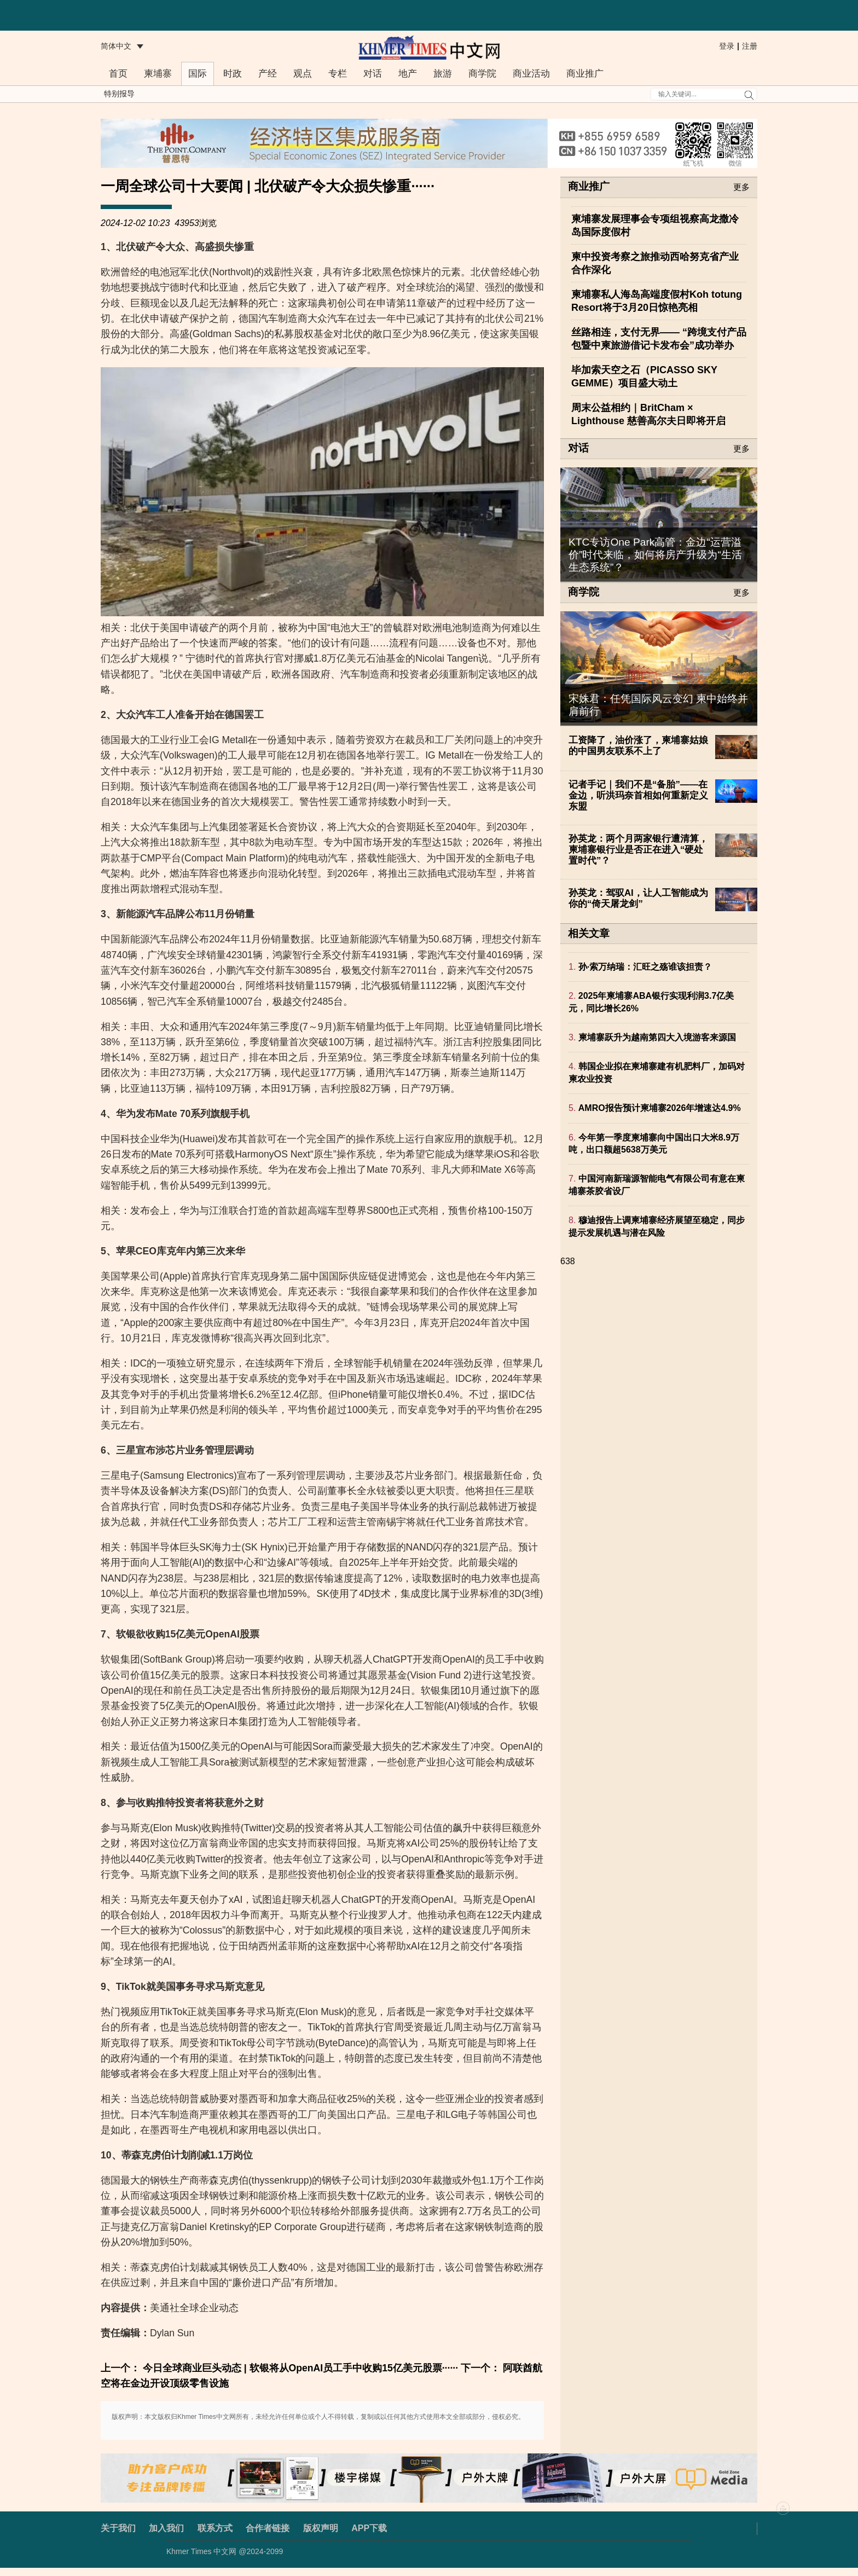 The height and width of the screenshot is (2576, 858). Describe the element at coordinates (118, 2528) in the screenshot. I see `关于我们` at that location.